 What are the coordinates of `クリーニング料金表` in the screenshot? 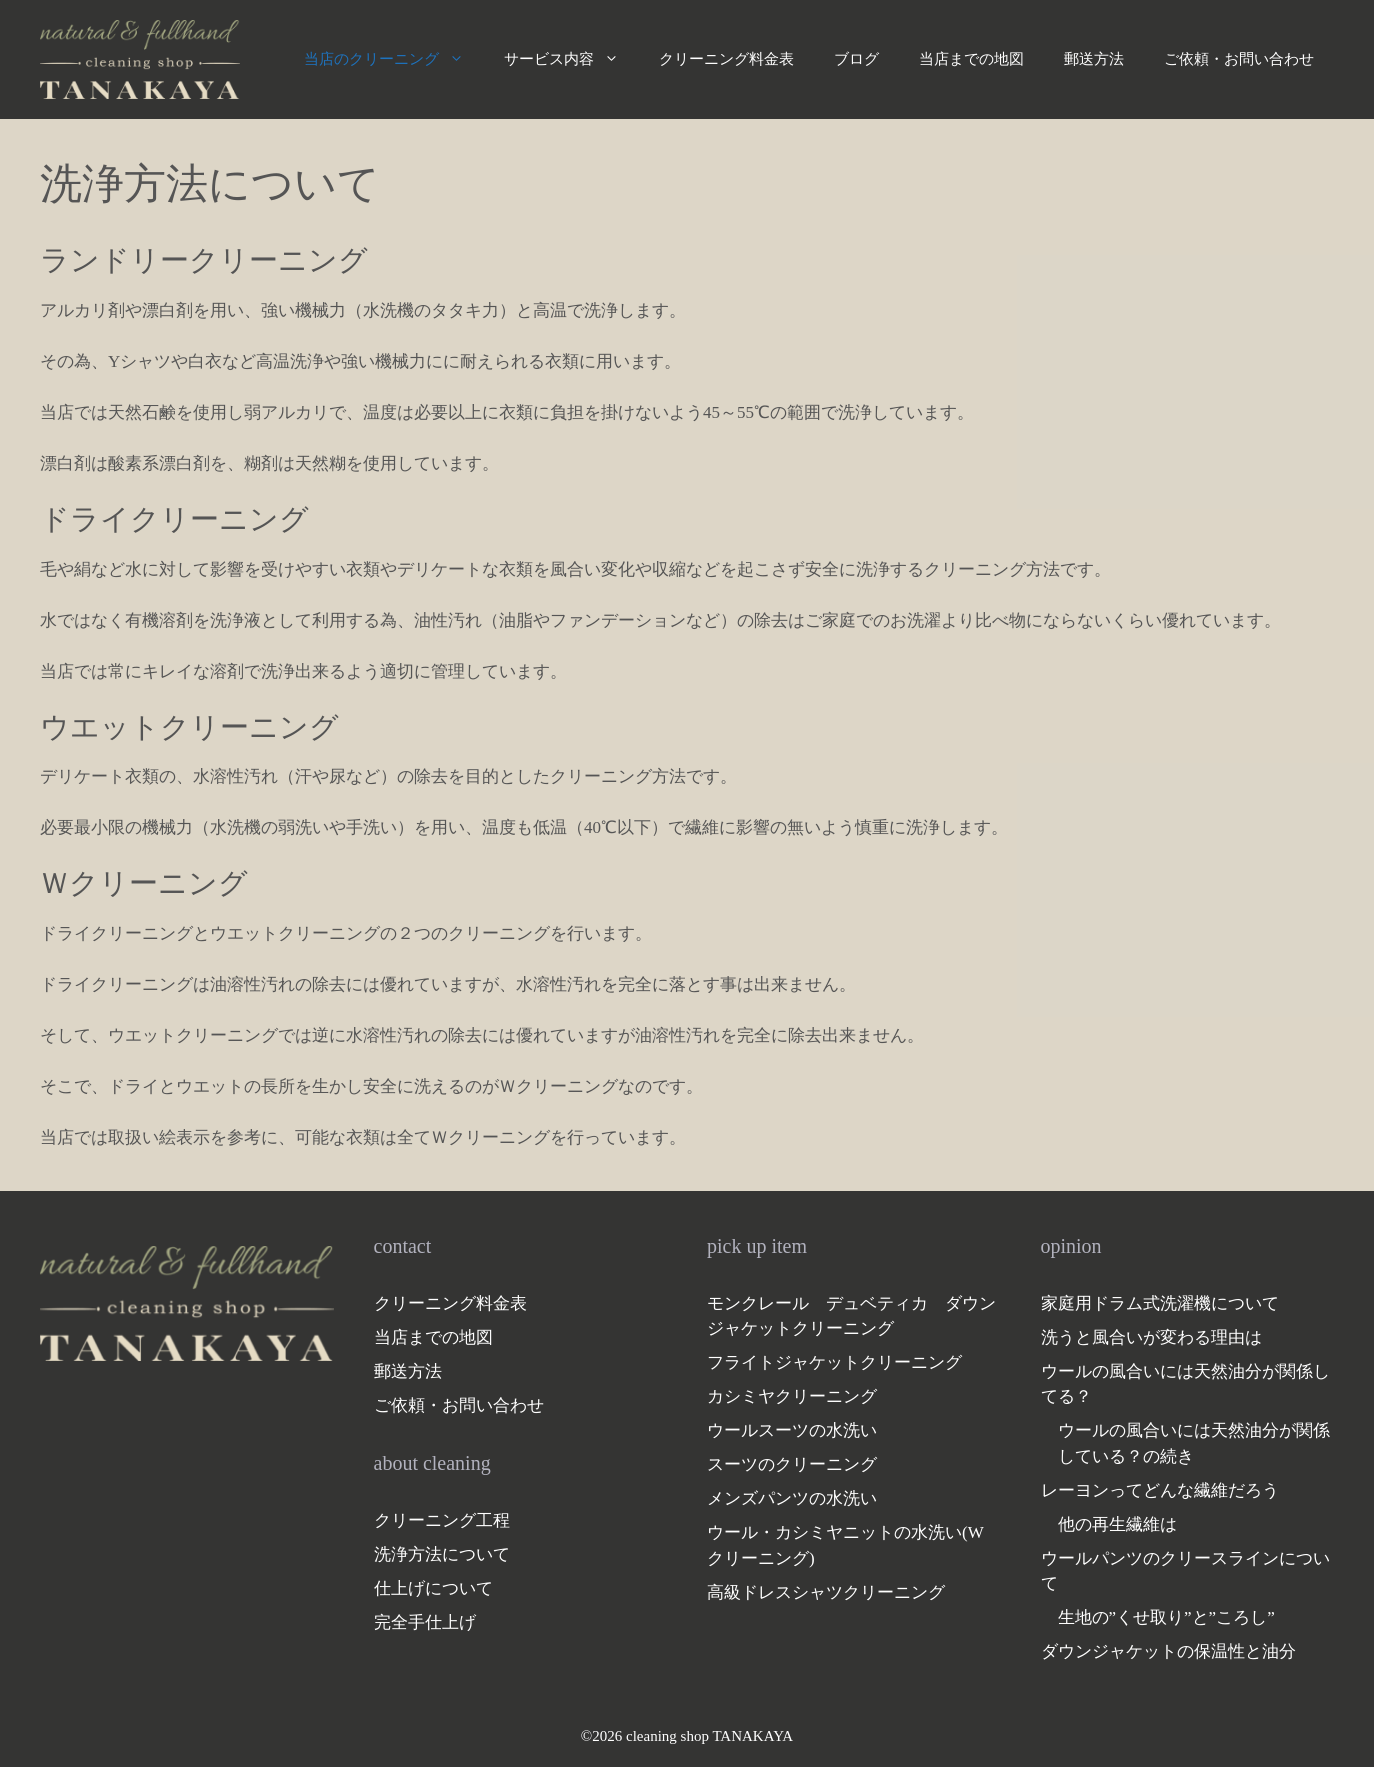 It's located at (726, 59).